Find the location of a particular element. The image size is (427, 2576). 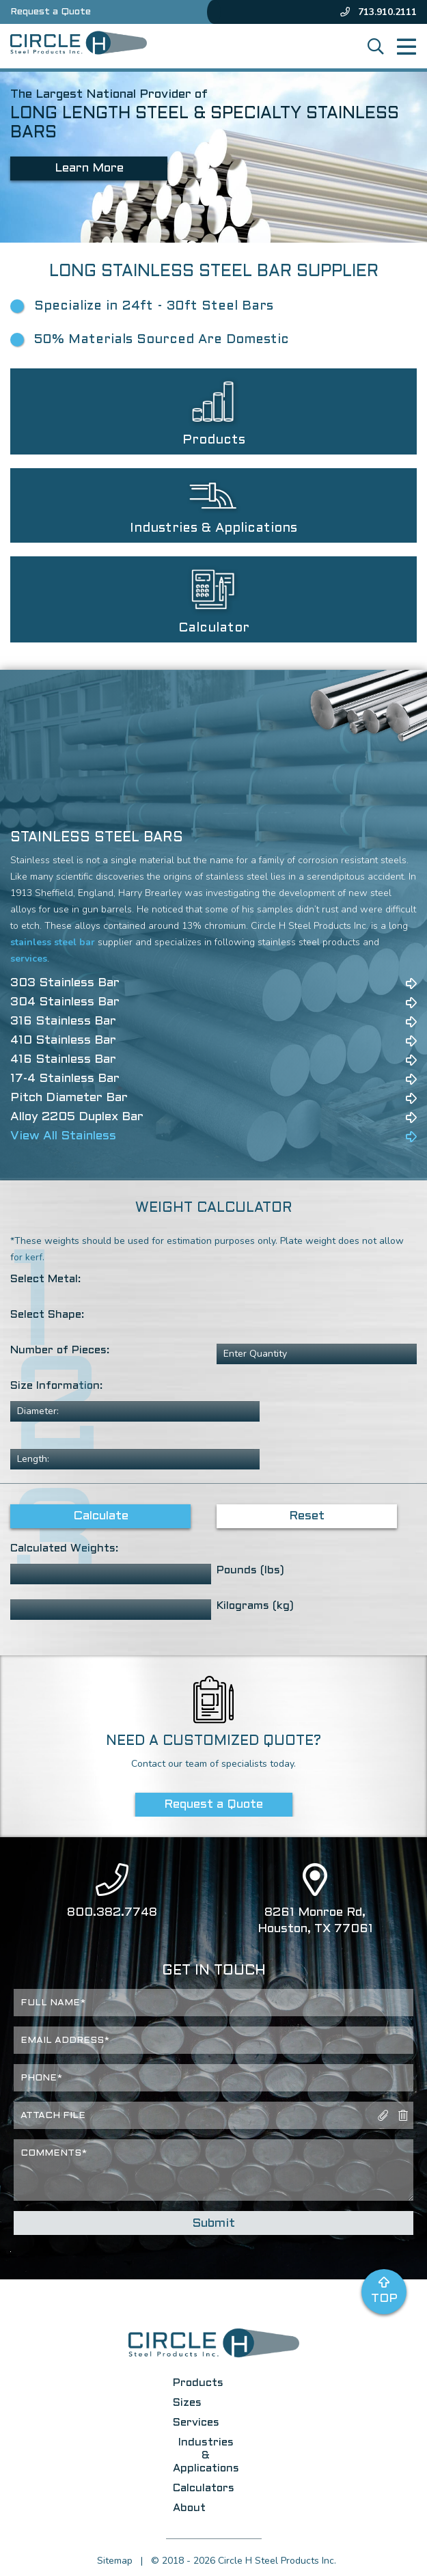

410 Stainless Bar is located at coordinates (63, 1040).